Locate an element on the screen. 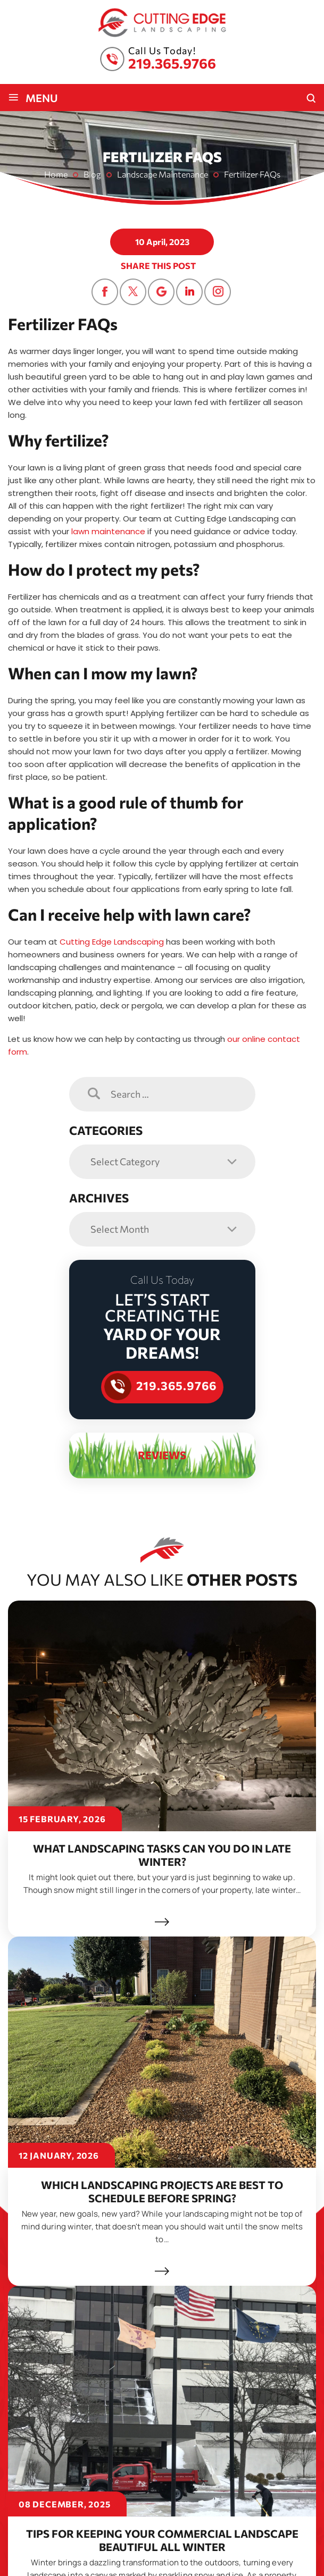 The height and width of the screenshot is (2576, 324). 219.365.9766 is located at coordinates (172, 63).